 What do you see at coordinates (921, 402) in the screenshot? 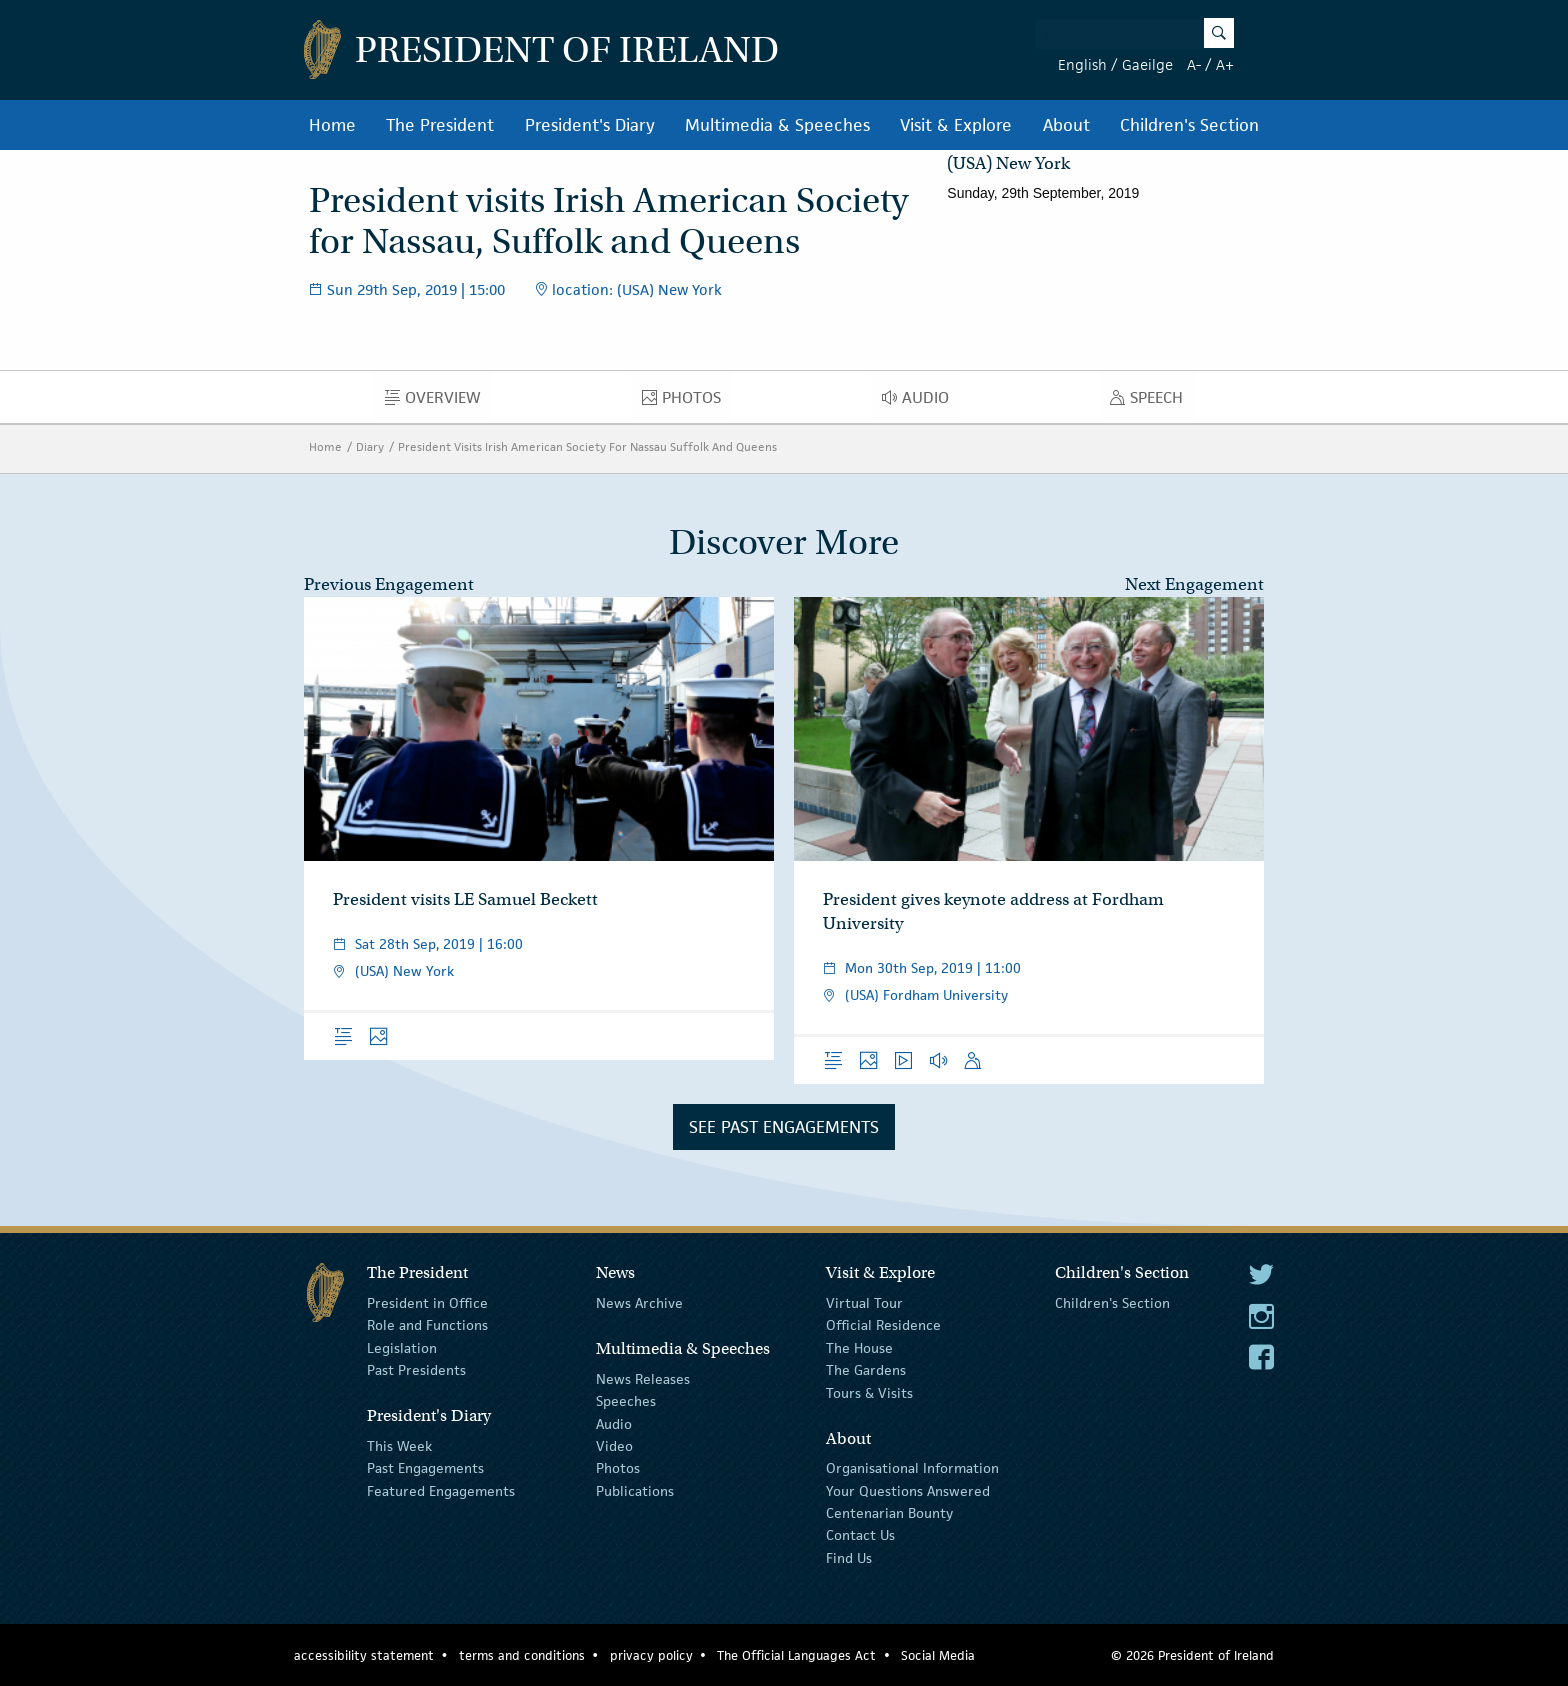
I see `Audio` at bounding box center [921, 402].